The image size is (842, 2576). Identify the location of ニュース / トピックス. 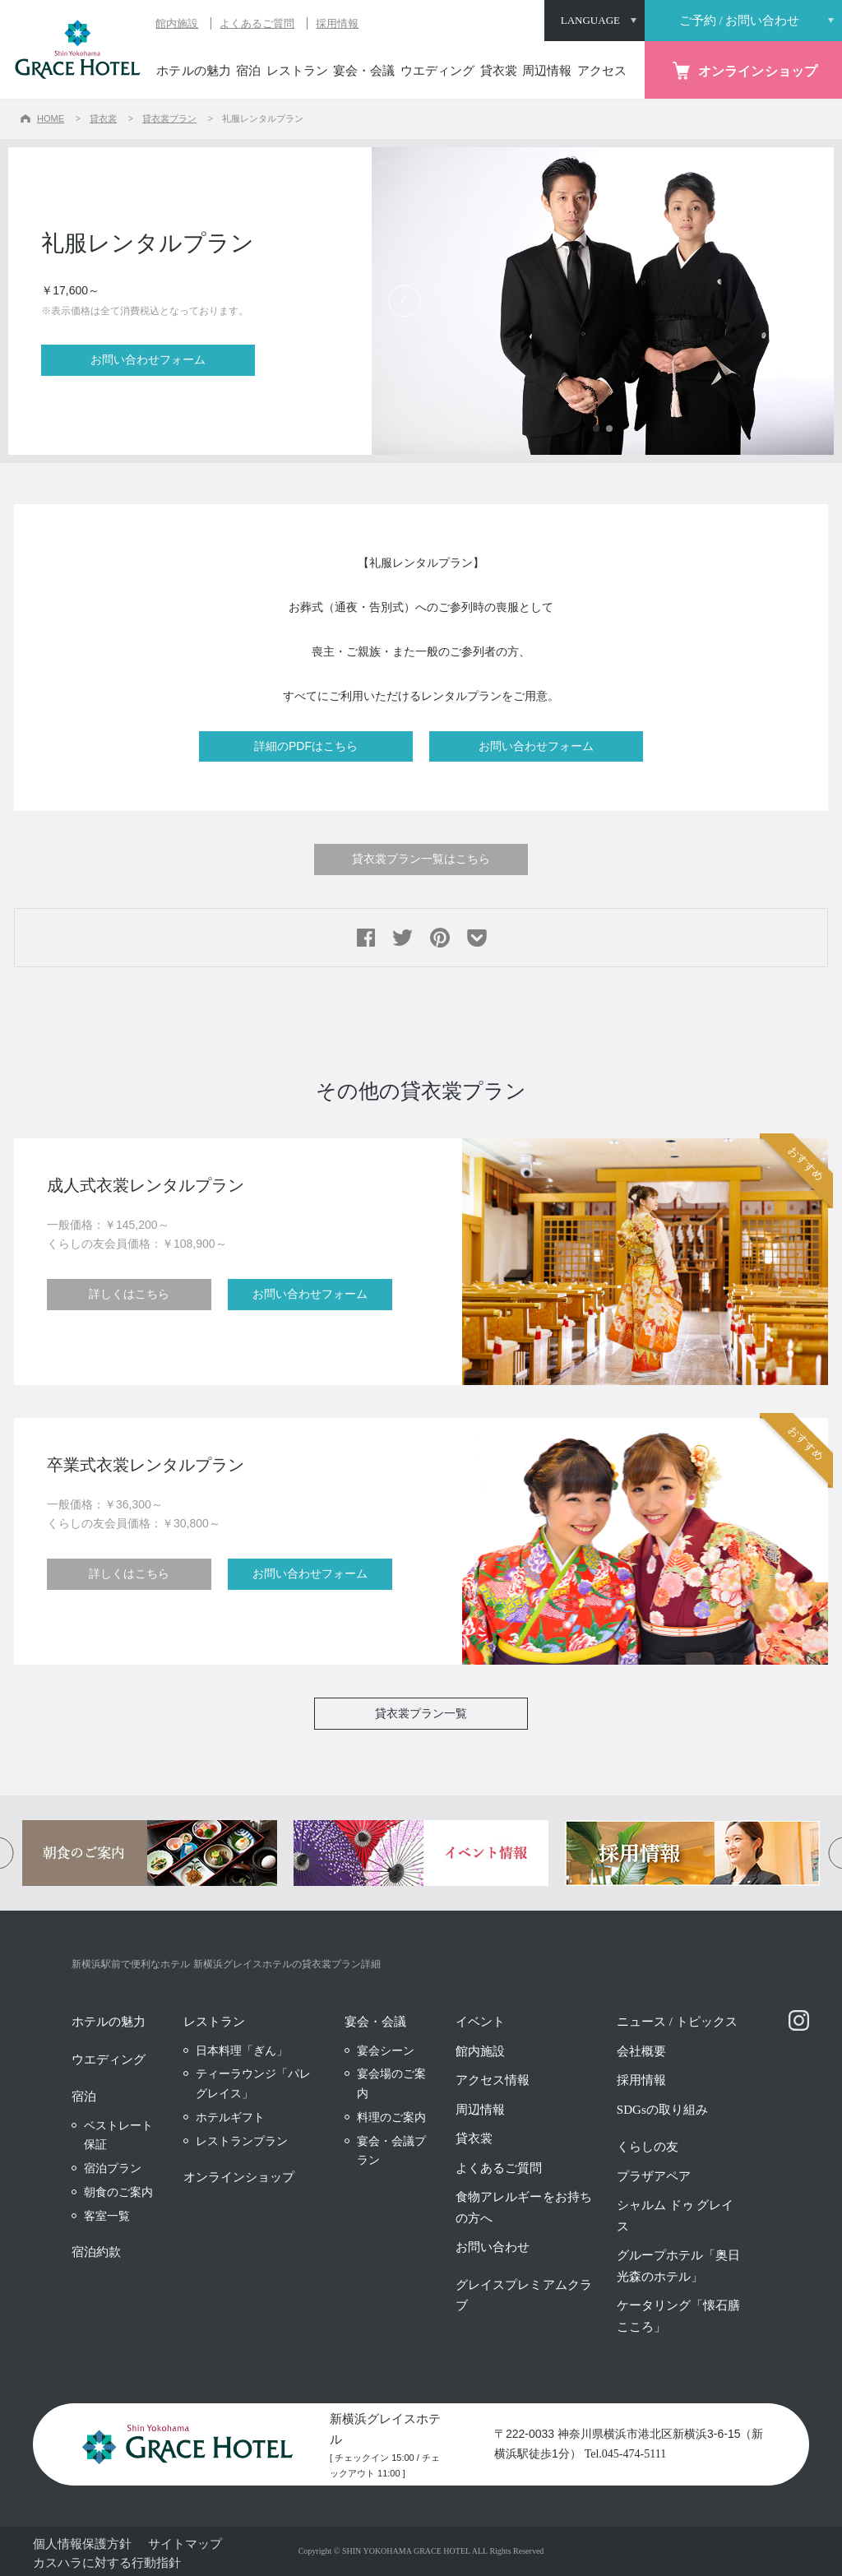
(677, 2021).